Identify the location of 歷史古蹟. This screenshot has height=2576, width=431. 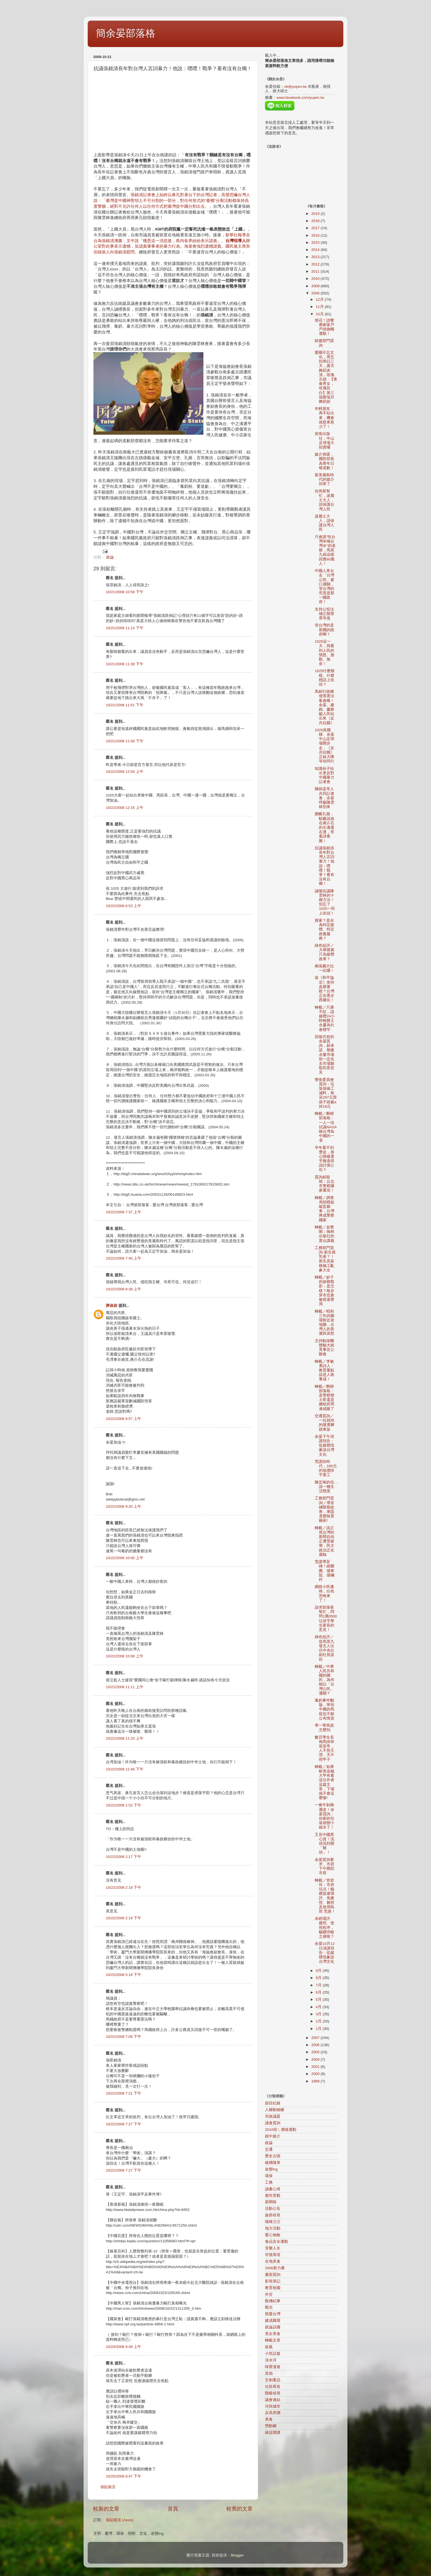
(272, 2156).